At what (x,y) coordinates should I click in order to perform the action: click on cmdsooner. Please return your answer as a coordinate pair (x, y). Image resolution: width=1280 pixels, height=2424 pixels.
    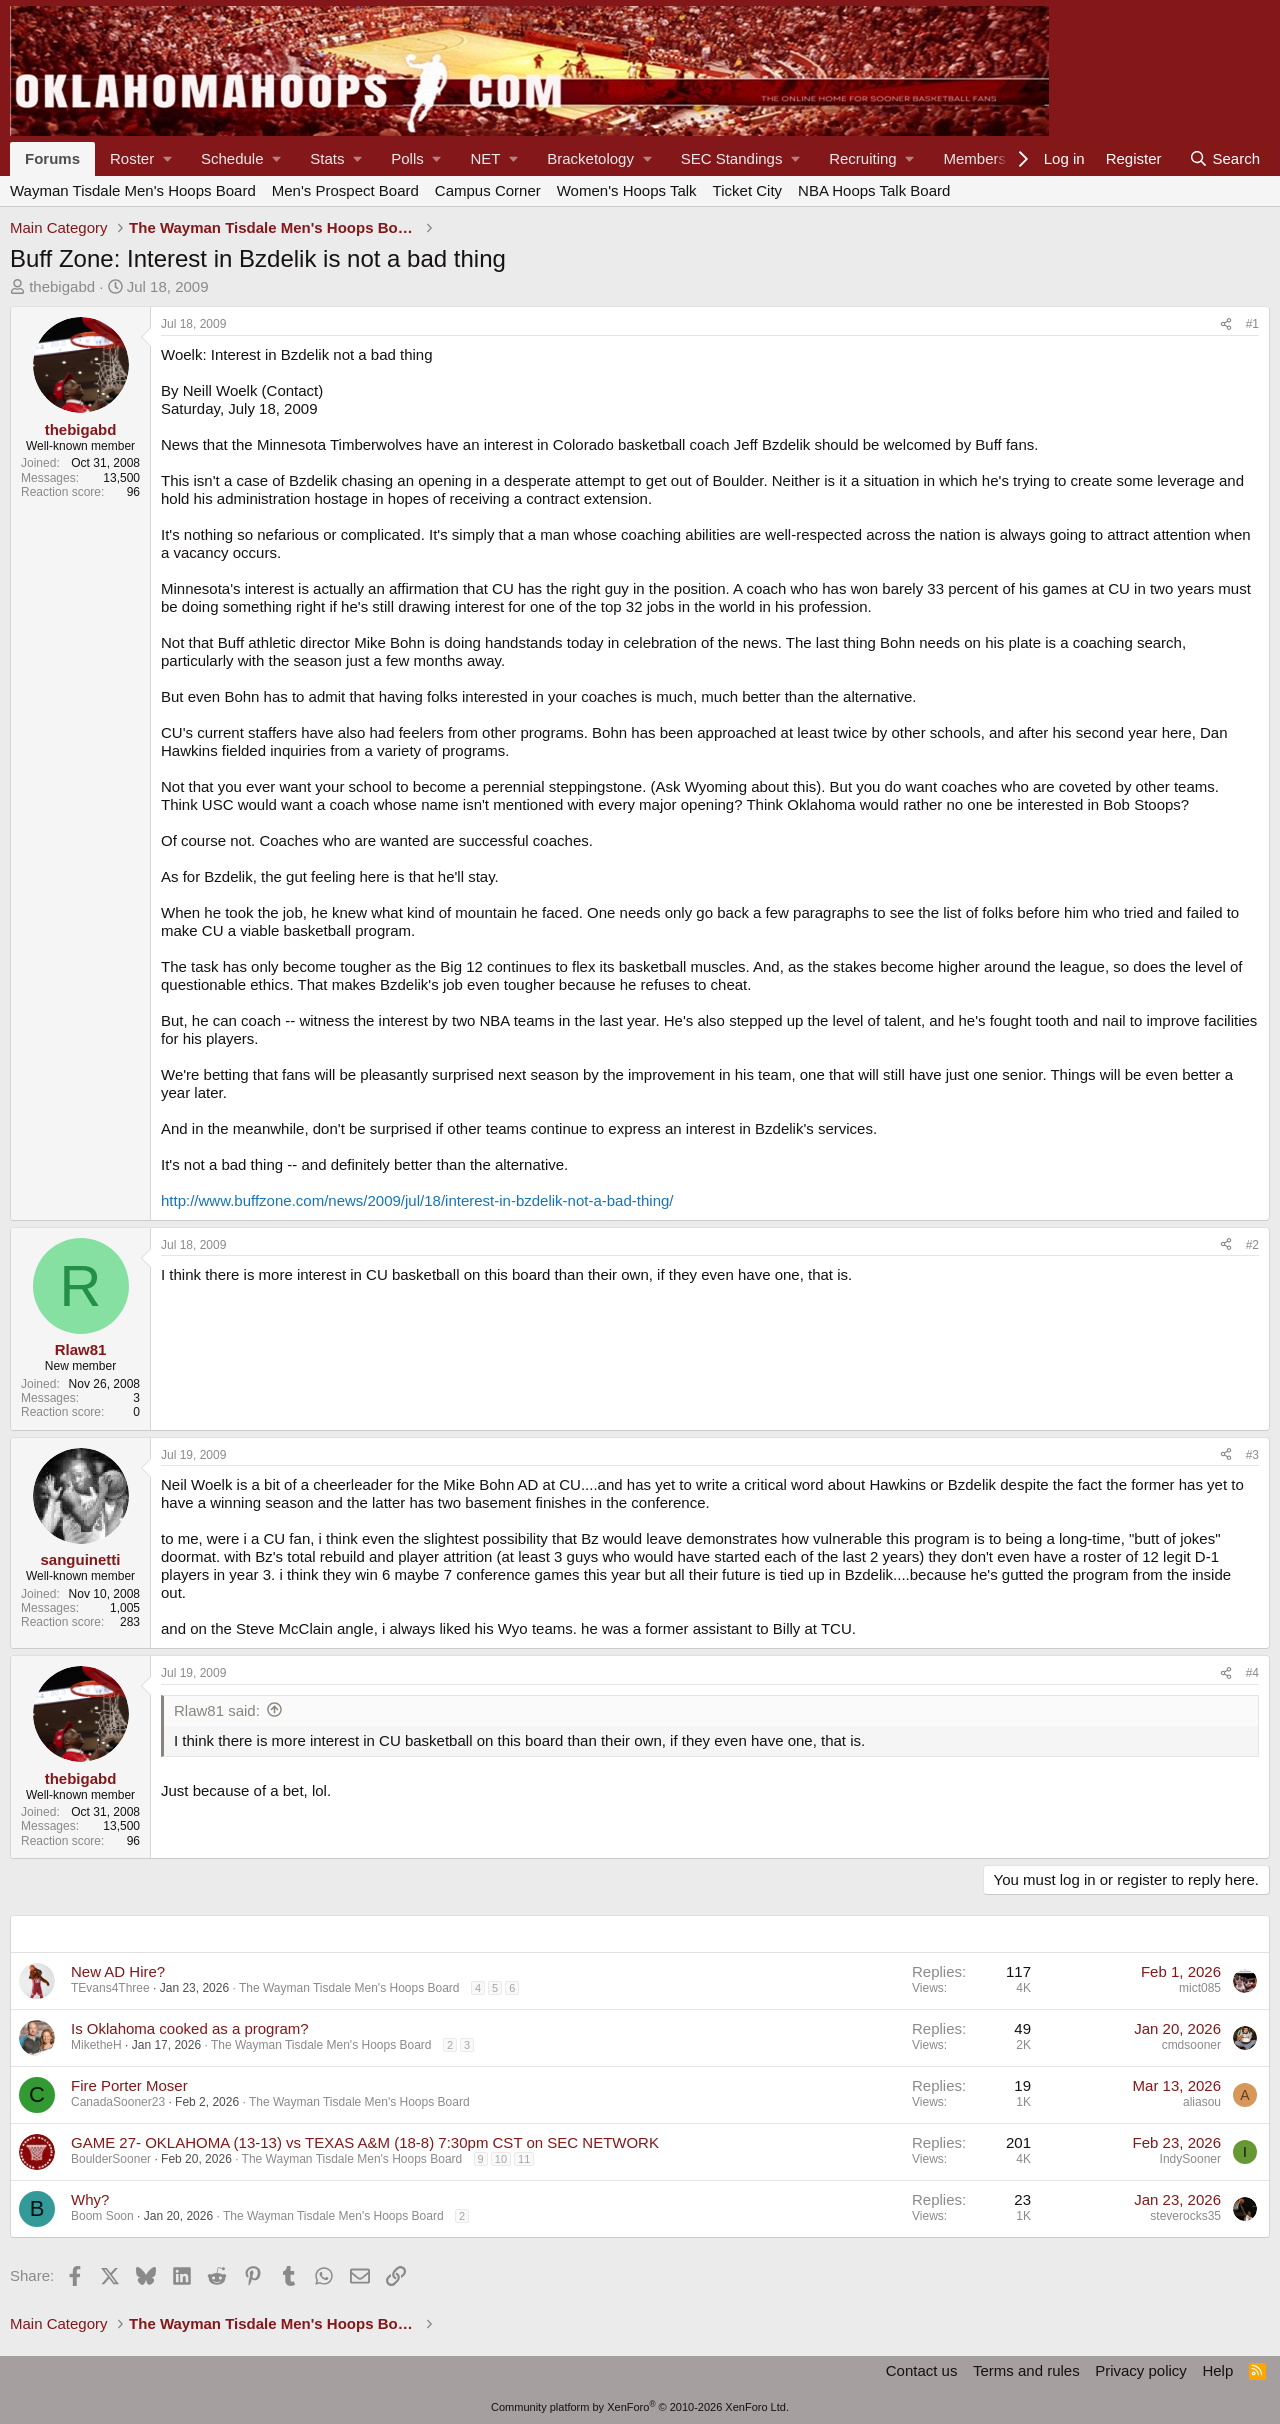
    Looking at the image, I should click on (1191, 2045).